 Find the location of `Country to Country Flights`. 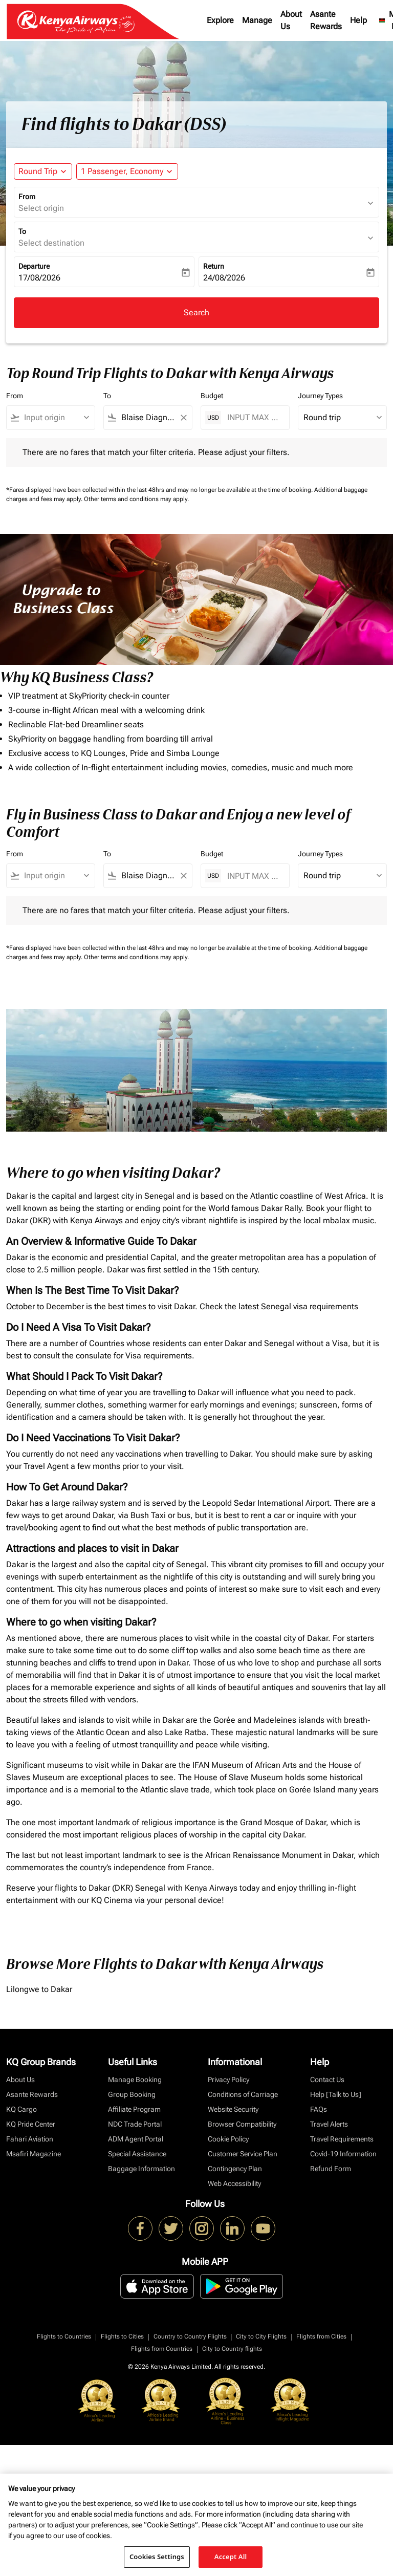

Country to Country Flights is located at coordinates (190, 2336).